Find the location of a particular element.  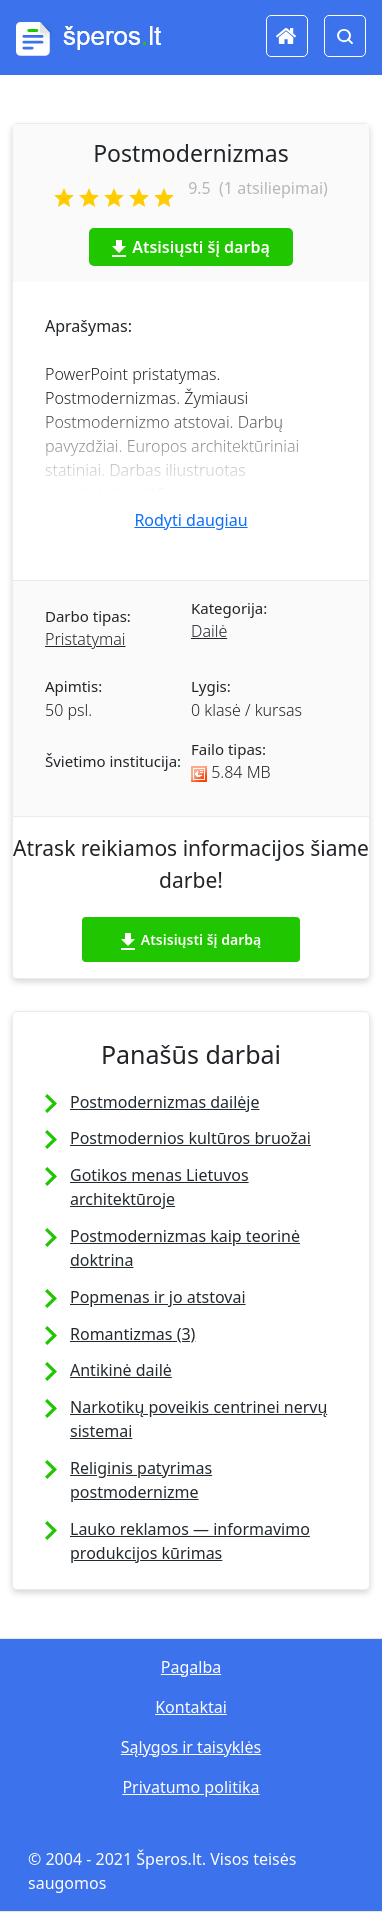

Antikinė dailė is located at coordinates (121, 1370).